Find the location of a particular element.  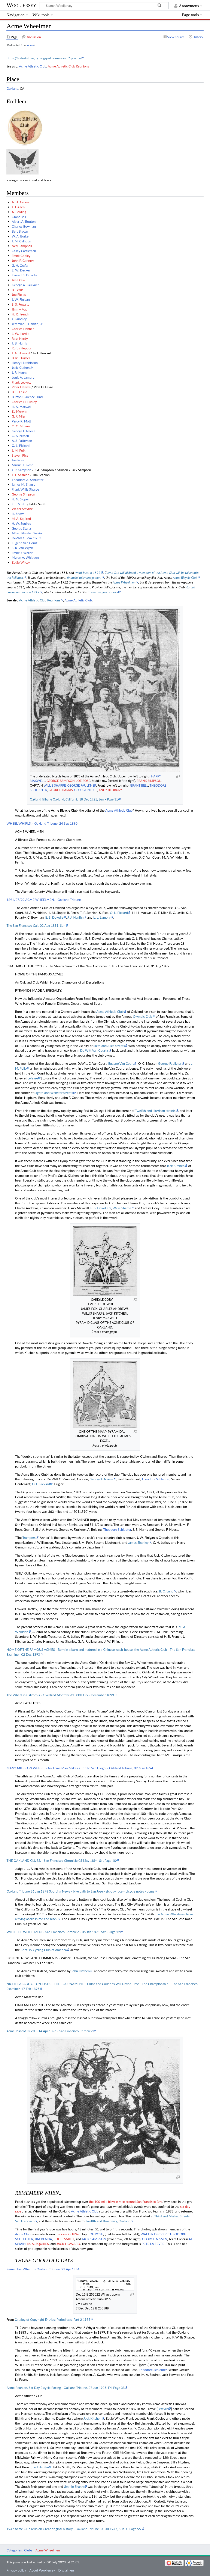

1947 Acme Club reunion Great original history - Oakland Tribune, 20 Jul 1947, Sun • Page 55 is located at coordinates (73, 2529).